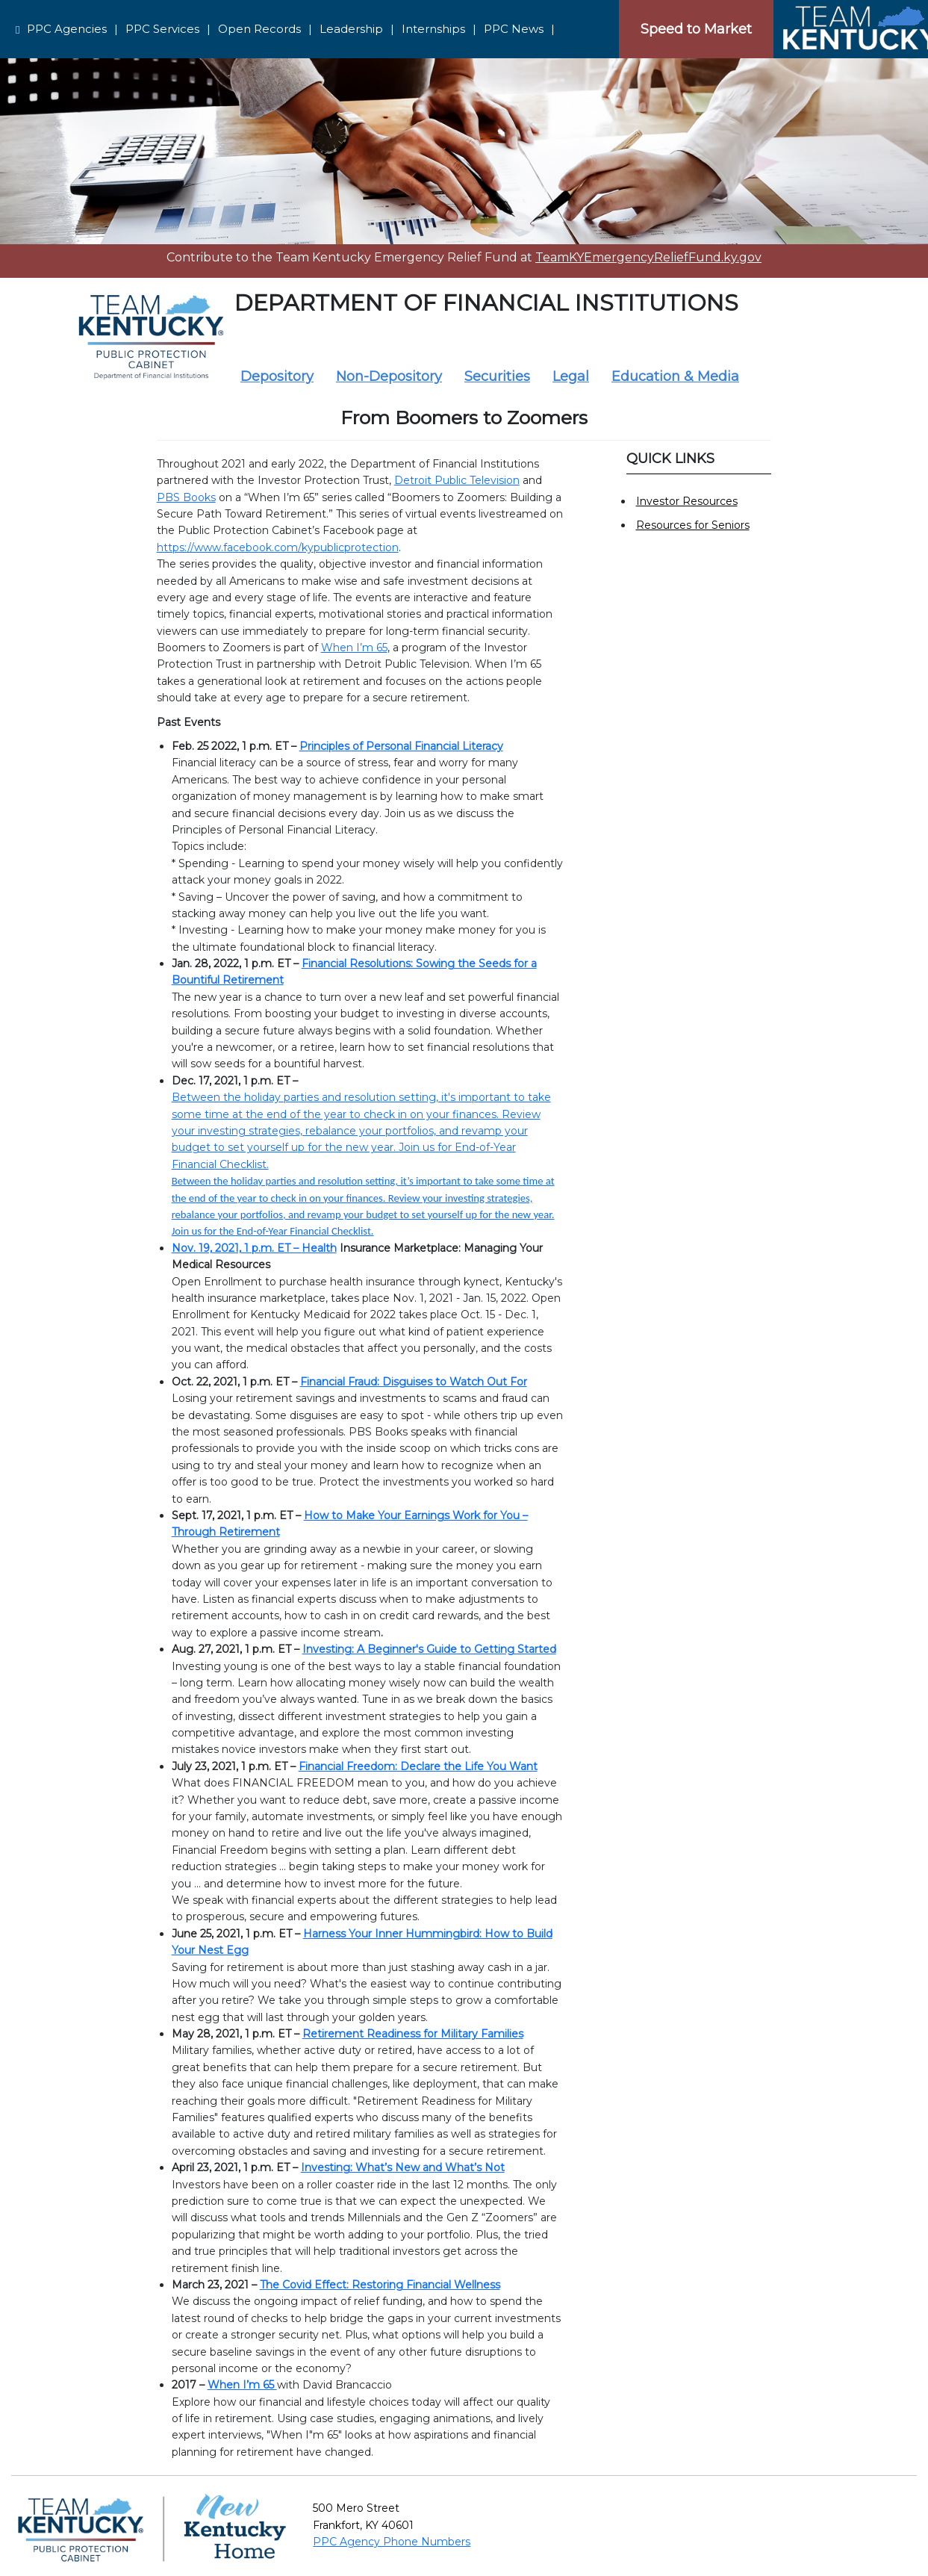 This screenshot has height=2576, width=928. I want to click on Non-Depository, so click(389, 376).